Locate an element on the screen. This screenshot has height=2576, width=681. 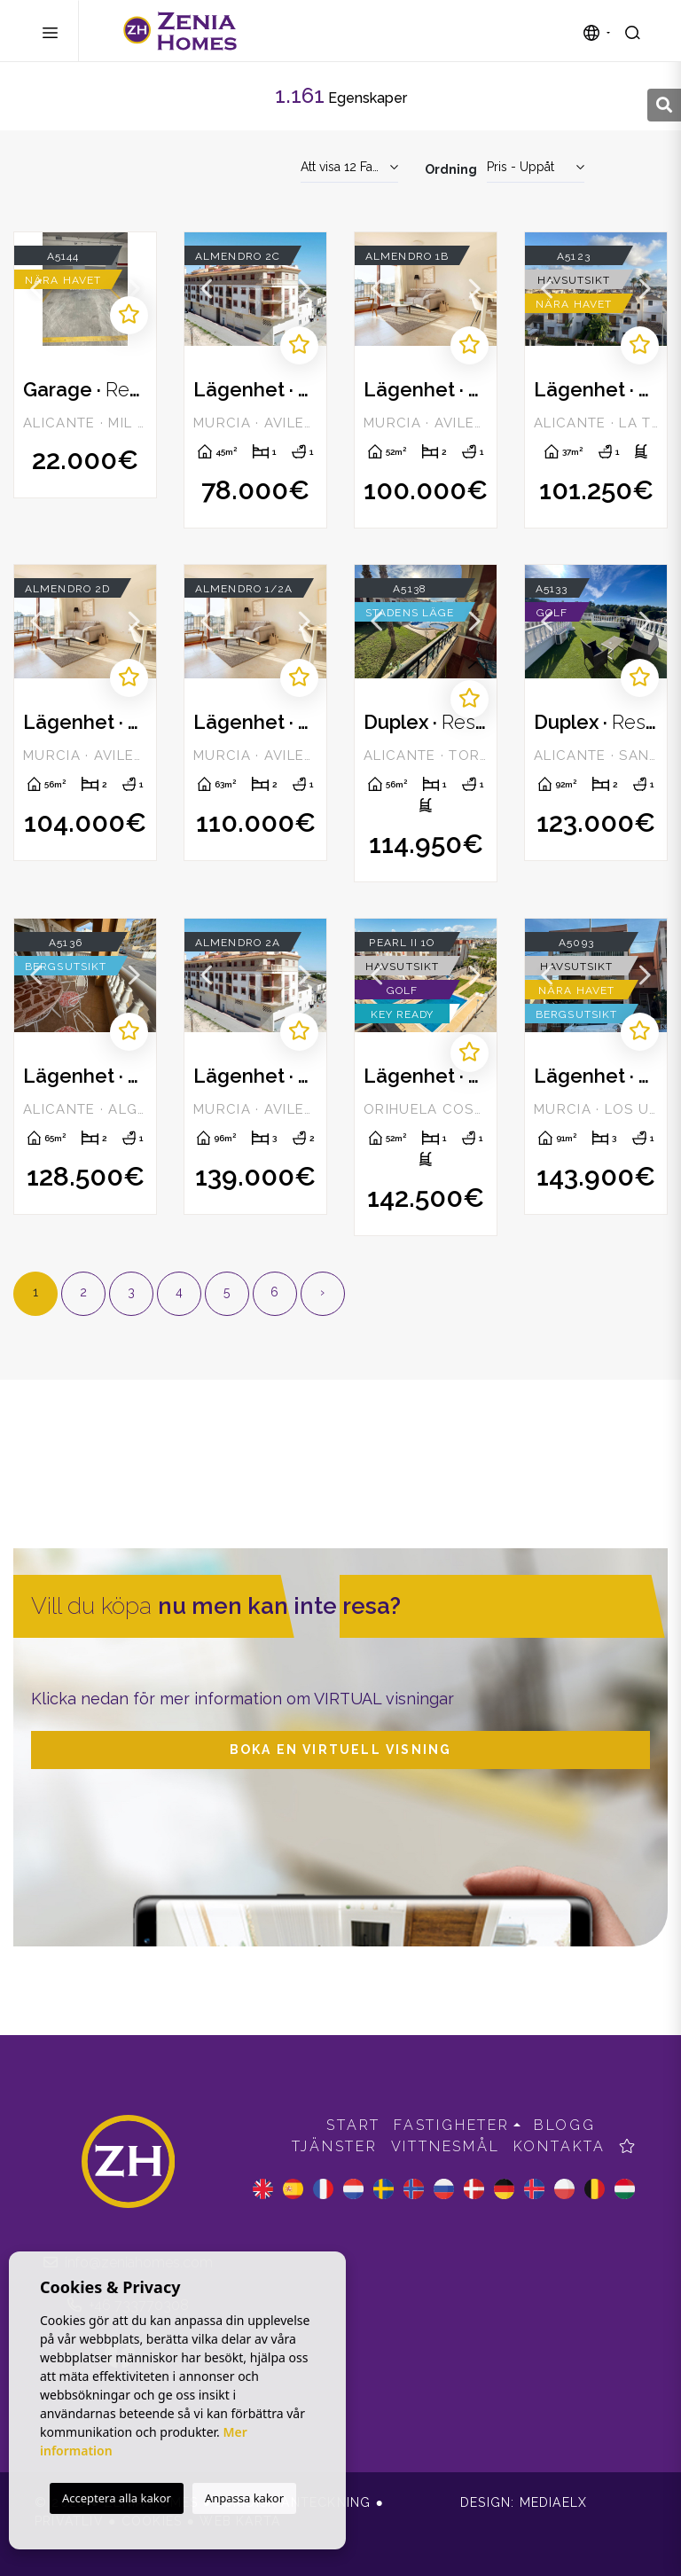
Start is located at coordinates (353, 2125).